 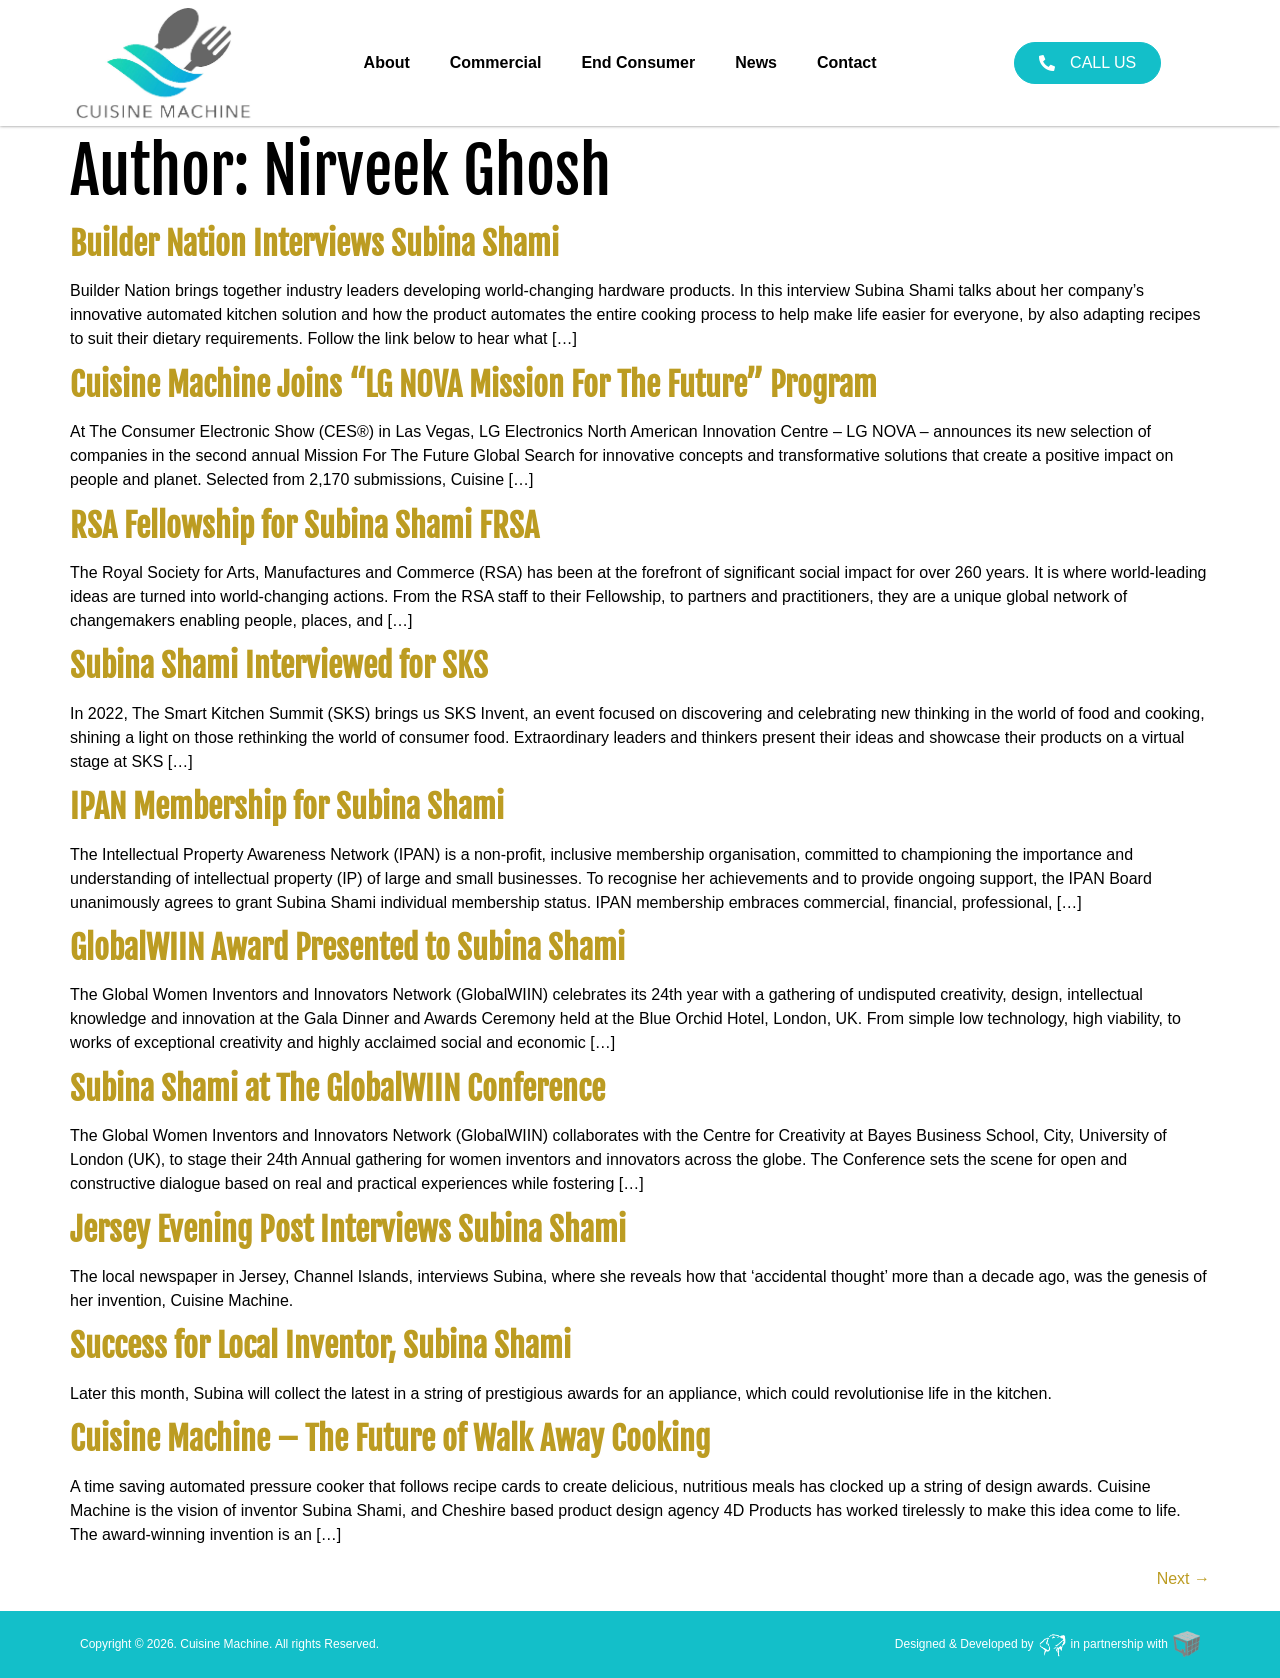 What do you see at coordinates (847, 62) in the screenshot?
I see `Contact` at bounding box center [847, 62].